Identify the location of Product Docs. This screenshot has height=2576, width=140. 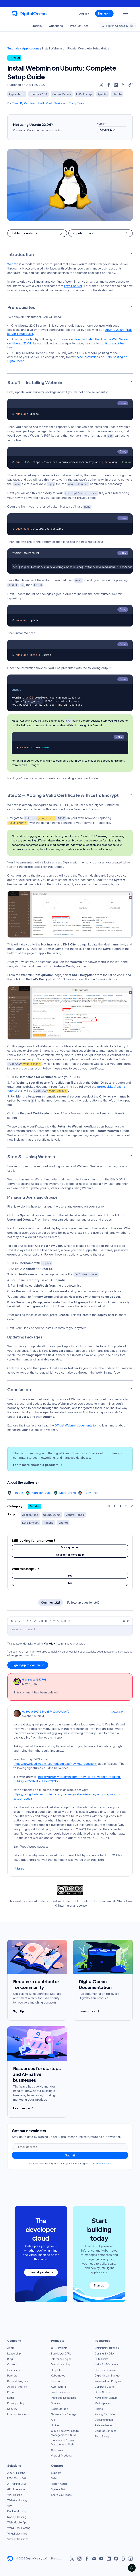
(79, 26).